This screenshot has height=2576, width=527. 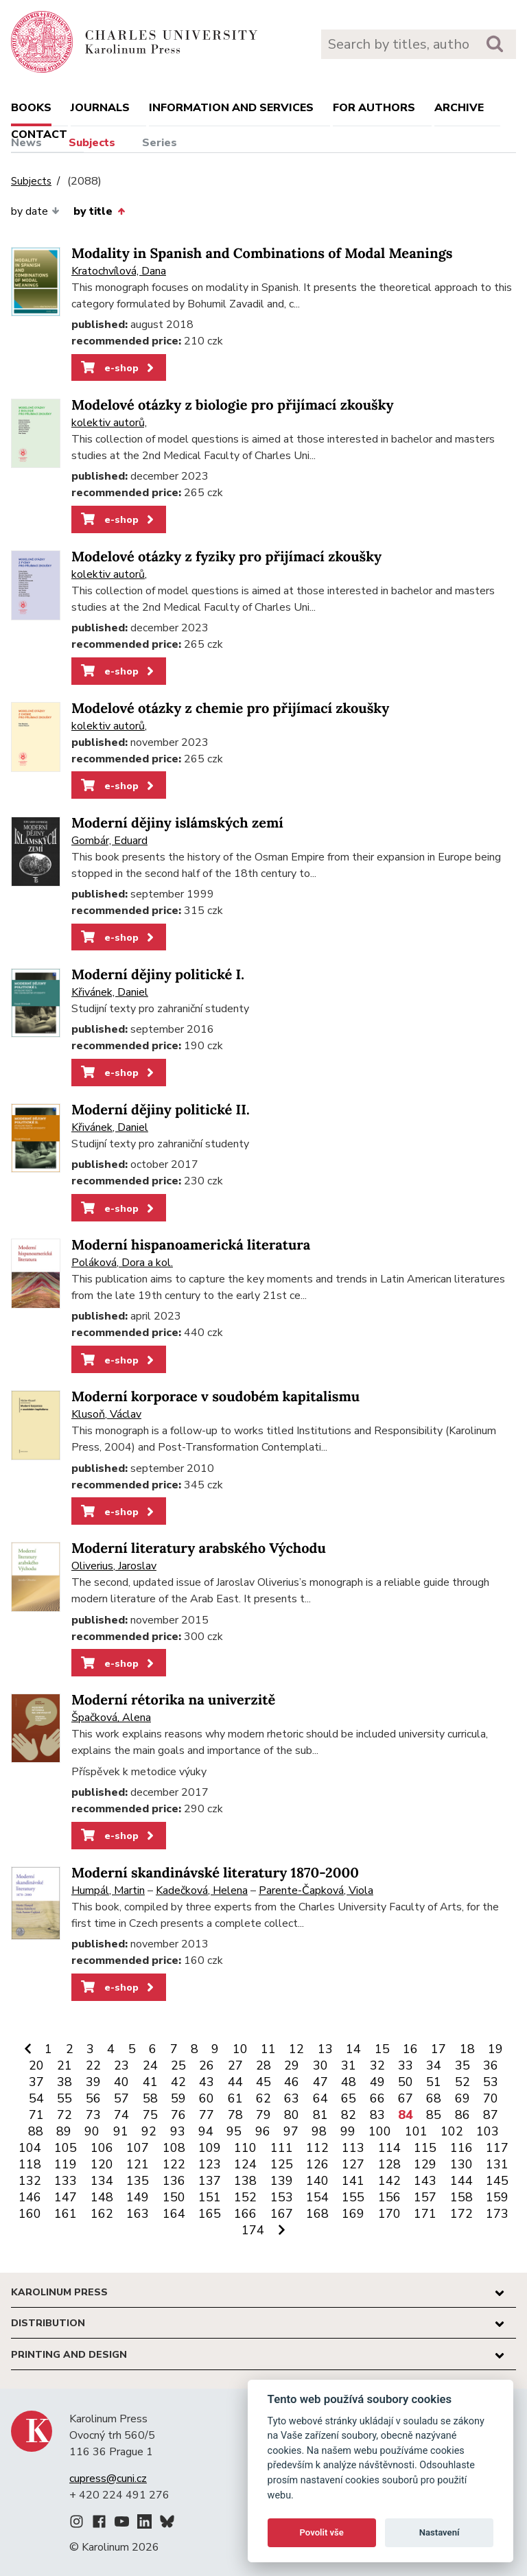 What do you see at coordinates (487, 2131) in the screenshot?
I see `103` at bounding box center [487, 2131].